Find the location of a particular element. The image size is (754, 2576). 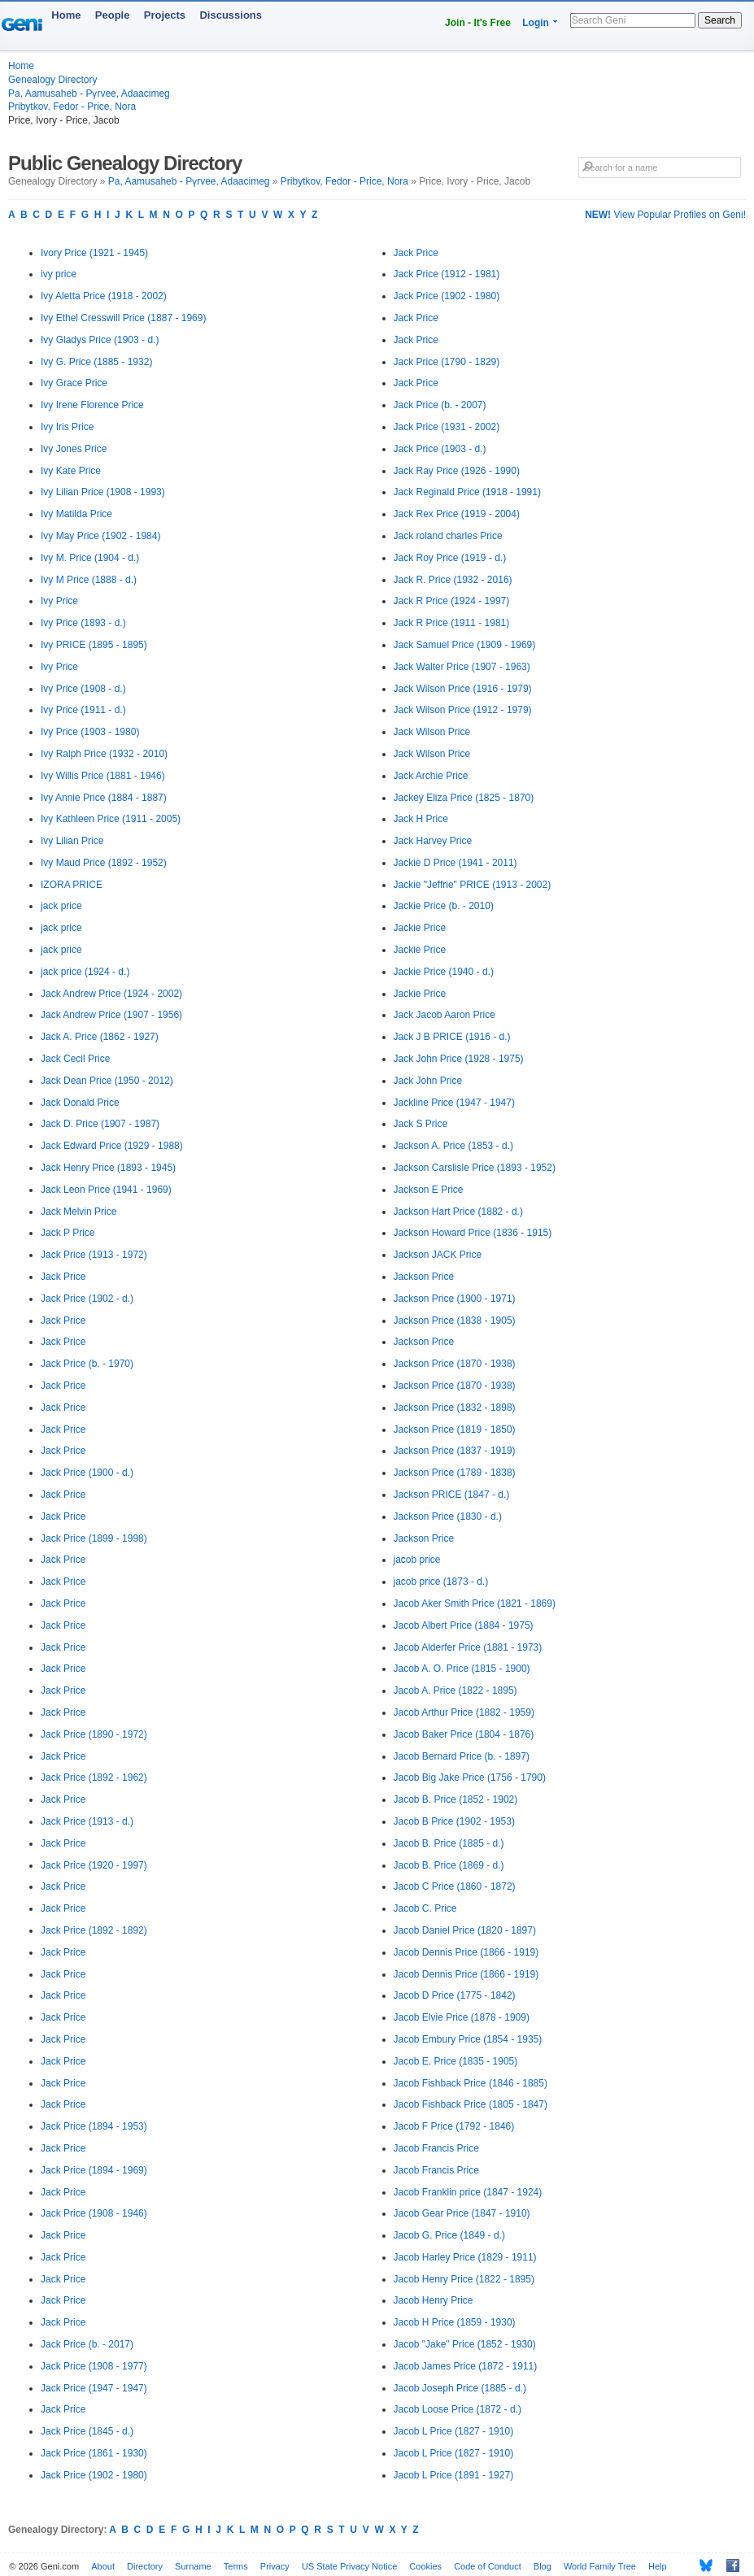

Jacob A. Price (1822 - 1895) is located at coordinates (455, 1690).